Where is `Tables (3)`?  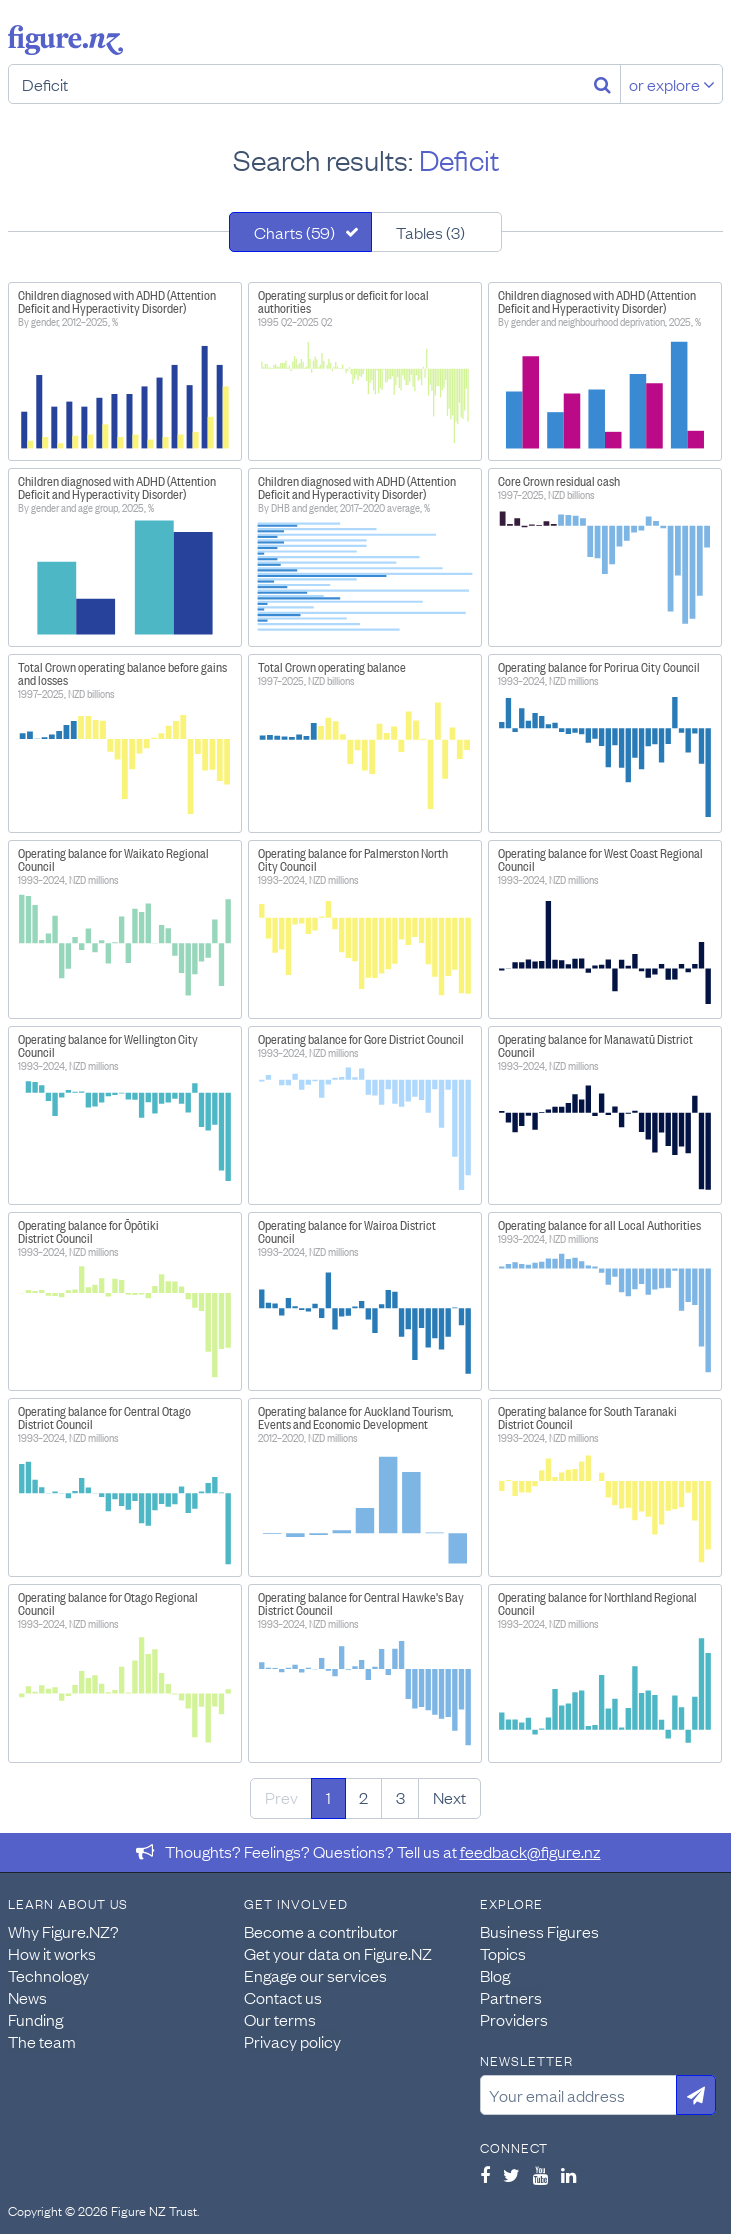 Tables (3) is located at coordinates (430, 232).